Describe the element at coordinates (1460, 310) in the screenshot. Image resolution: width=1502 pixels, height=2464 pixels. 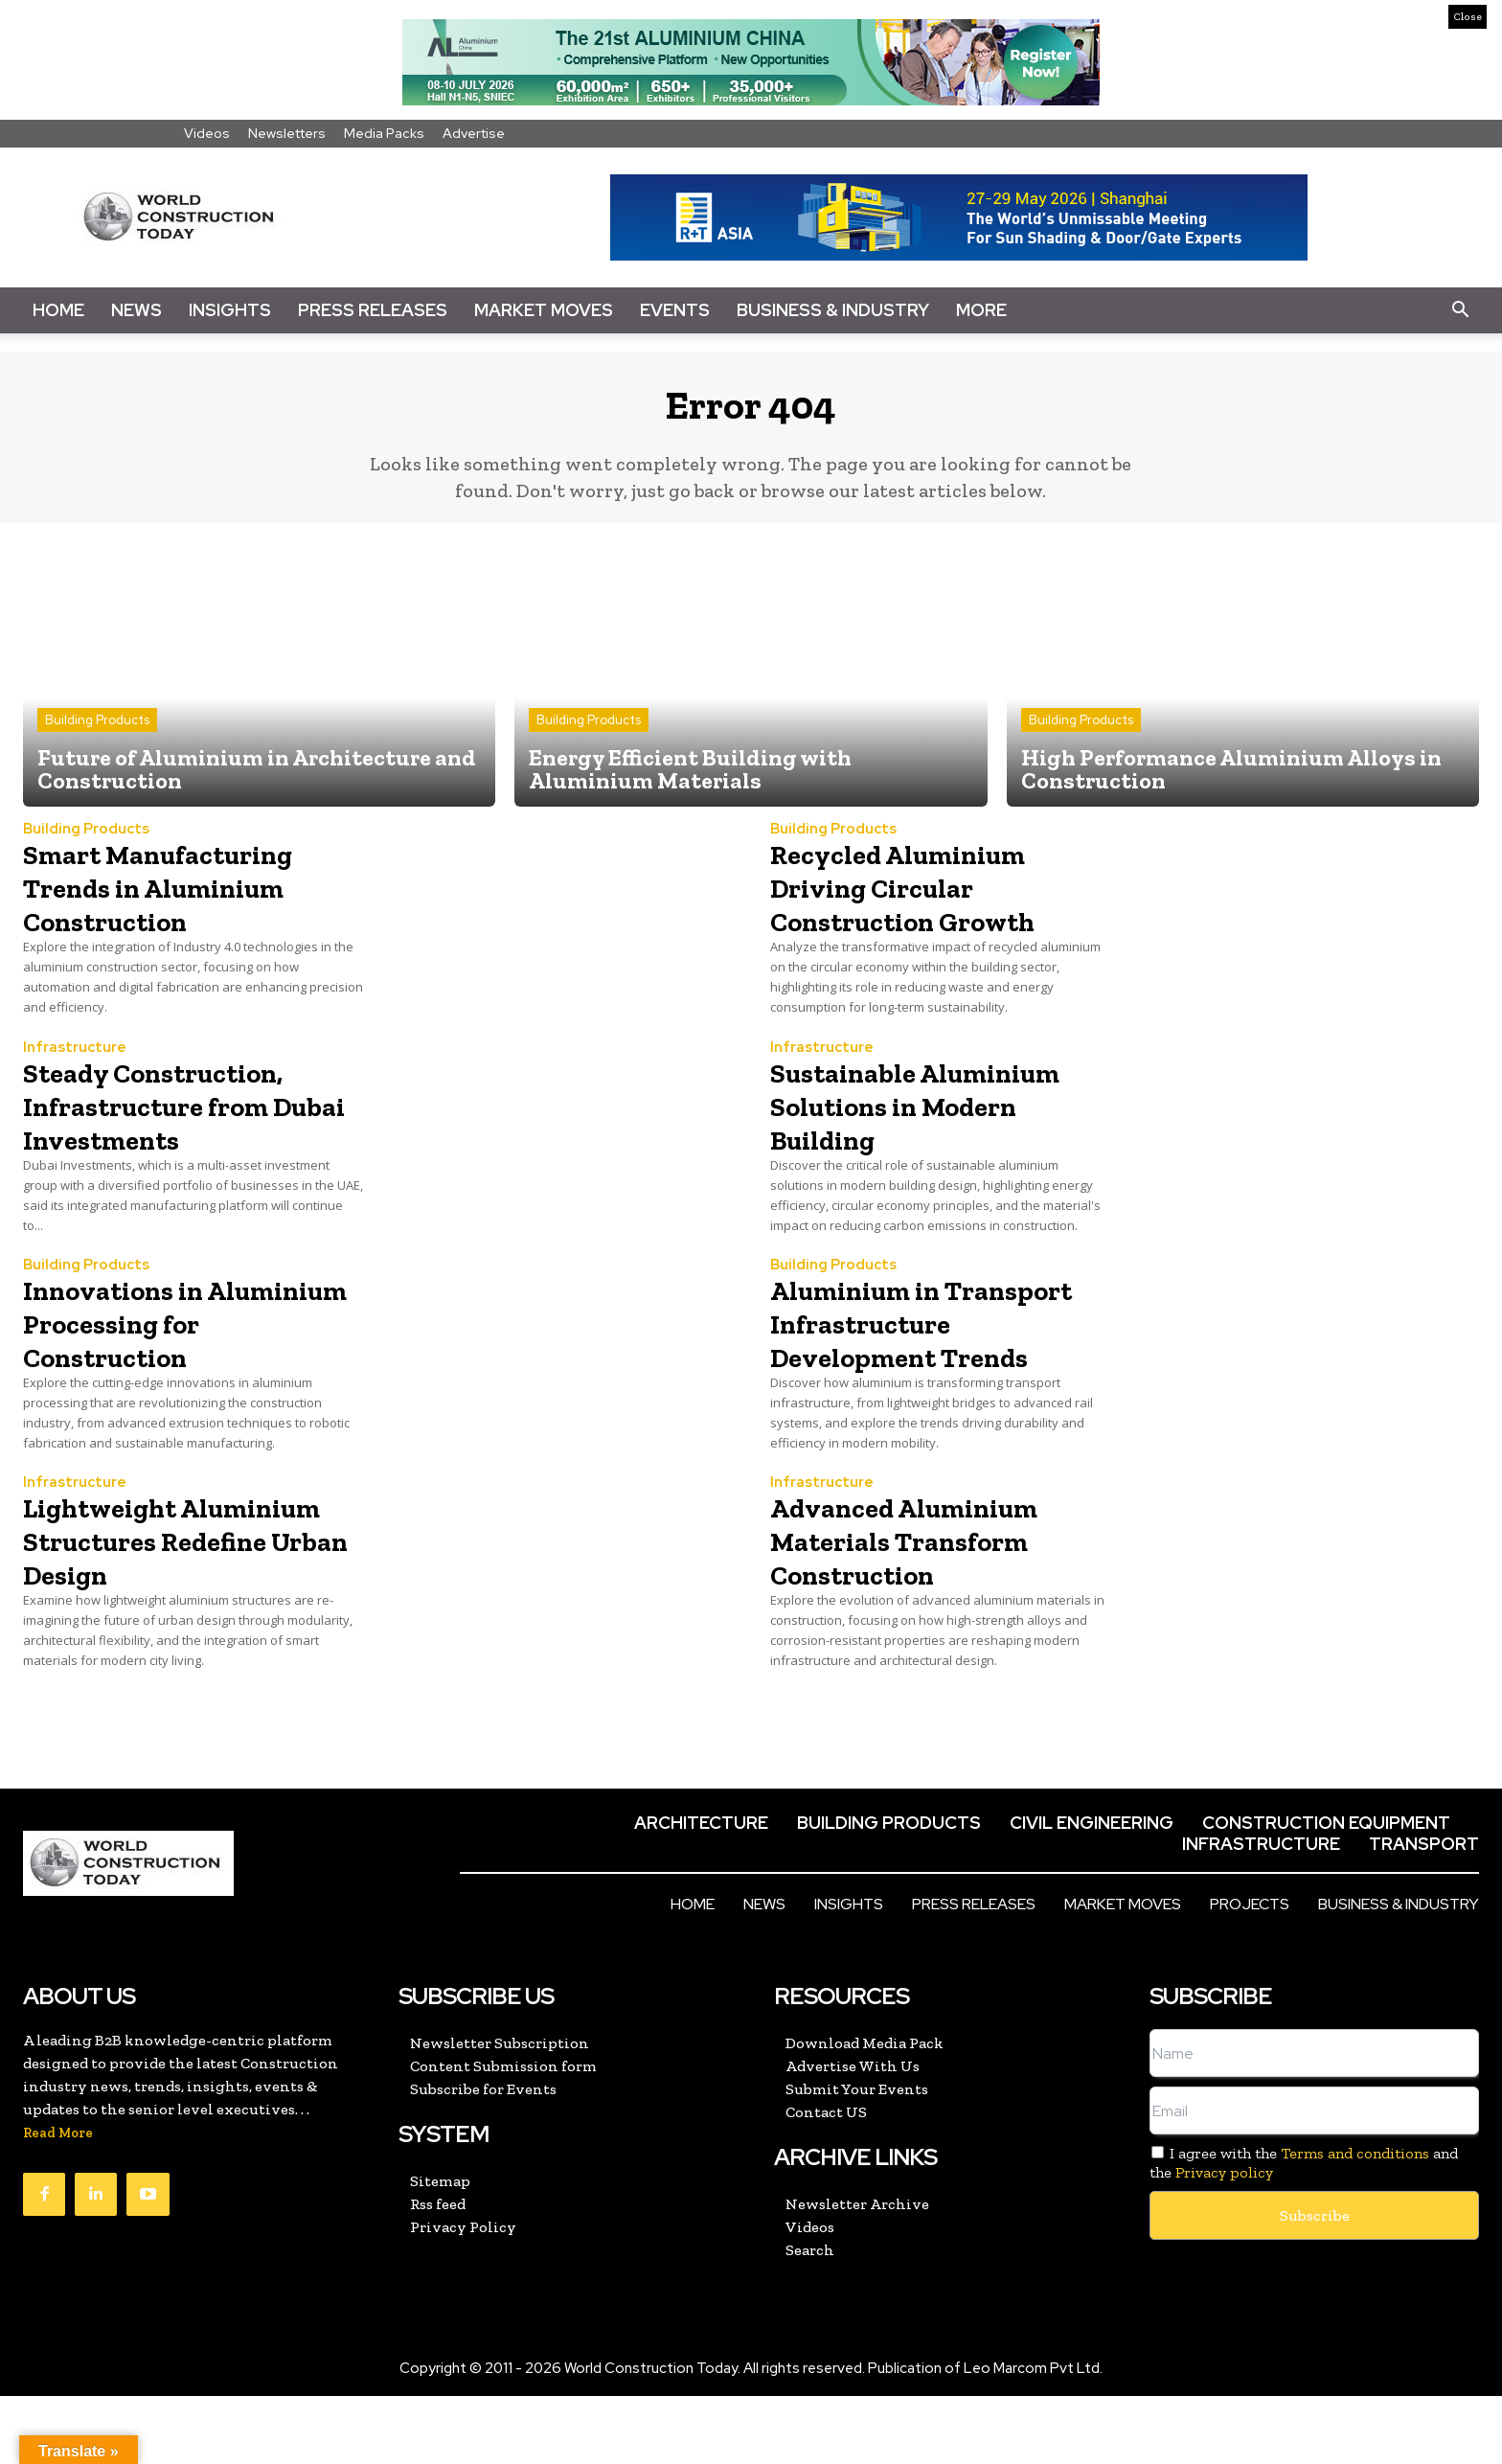
I see `[button]` at that location.